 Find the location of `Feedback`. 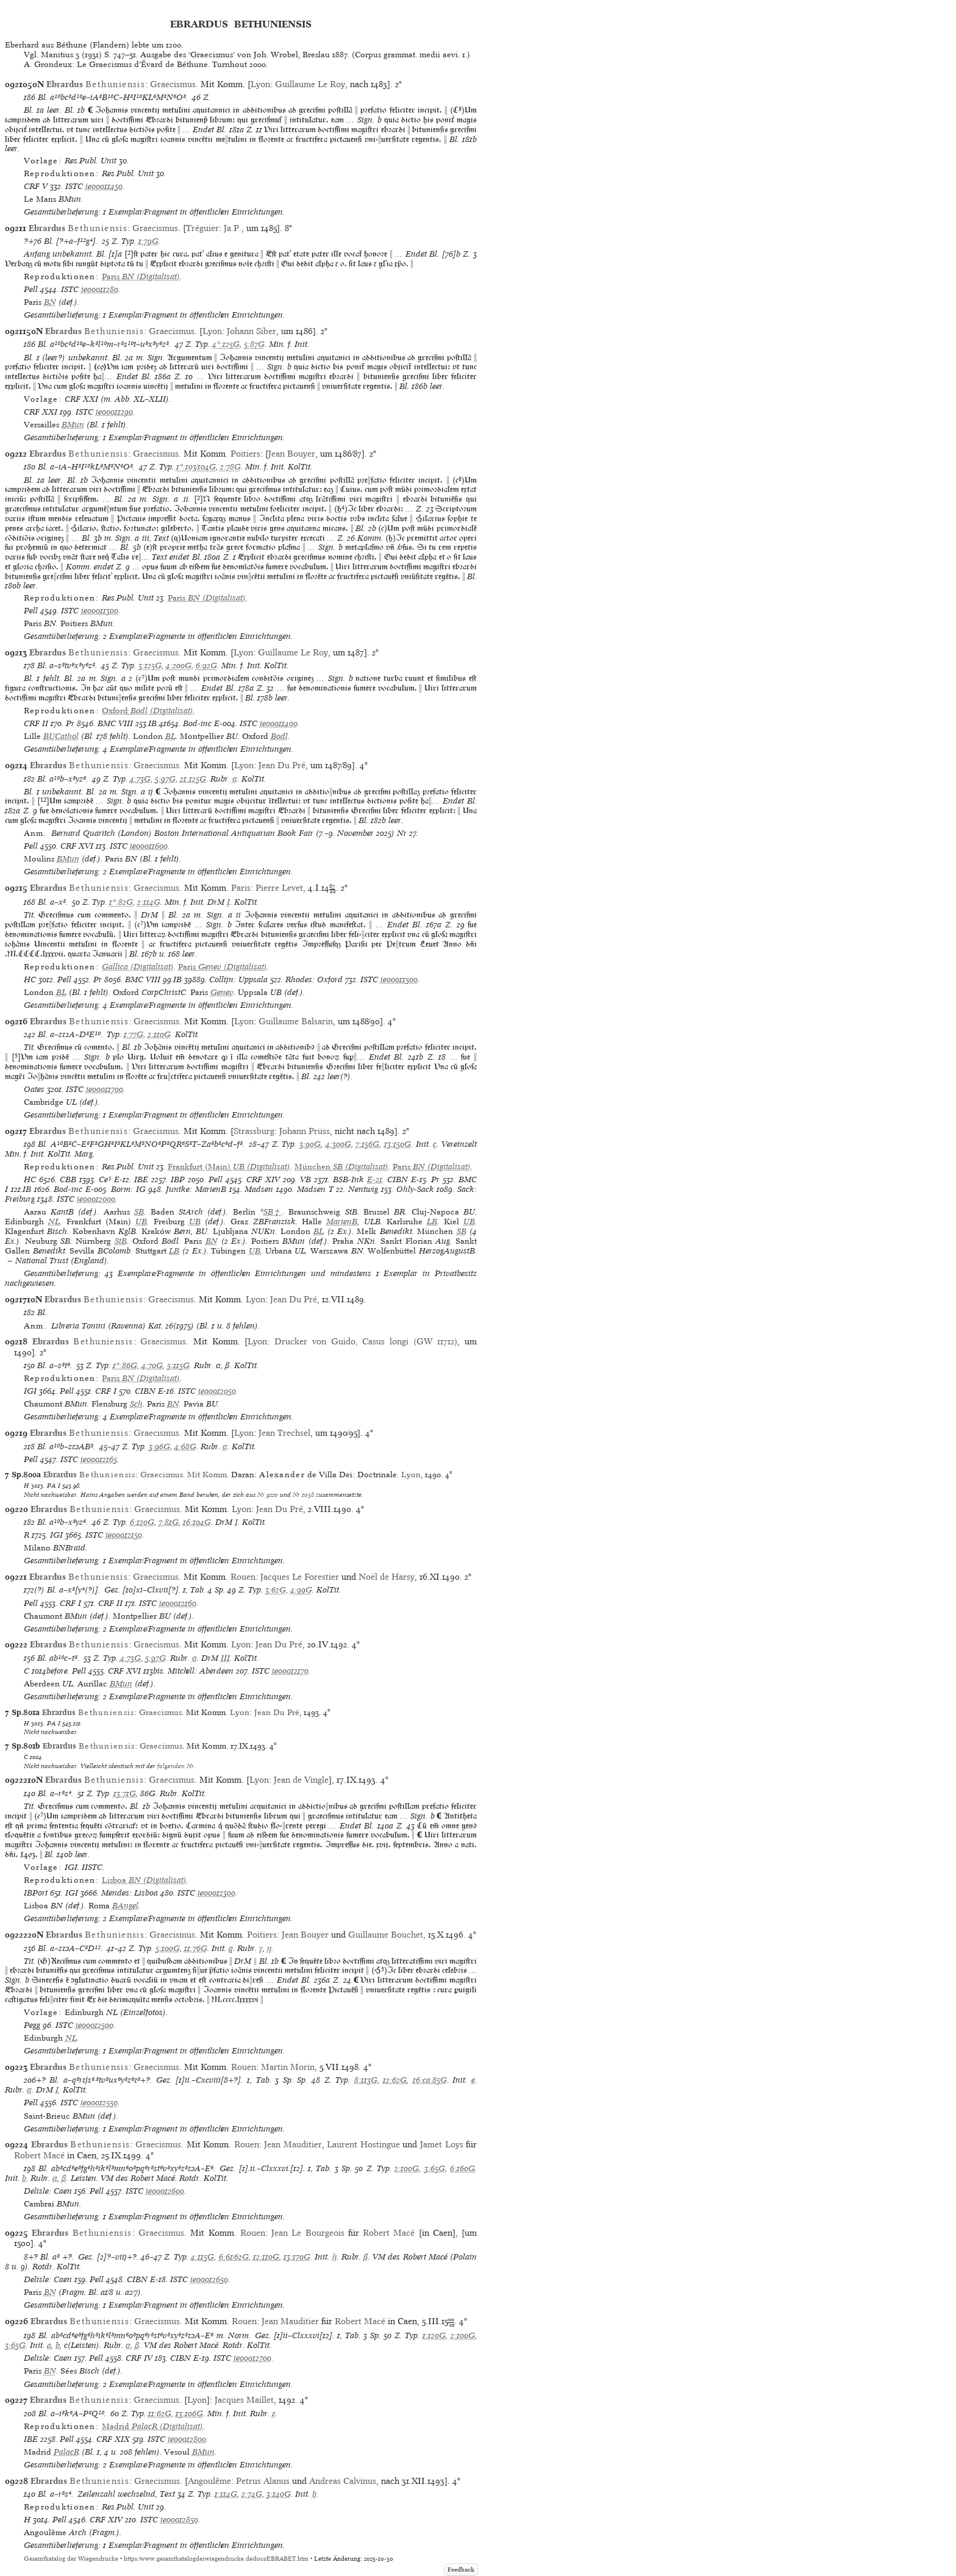

Feedback is located at coordinates (461, 2569).